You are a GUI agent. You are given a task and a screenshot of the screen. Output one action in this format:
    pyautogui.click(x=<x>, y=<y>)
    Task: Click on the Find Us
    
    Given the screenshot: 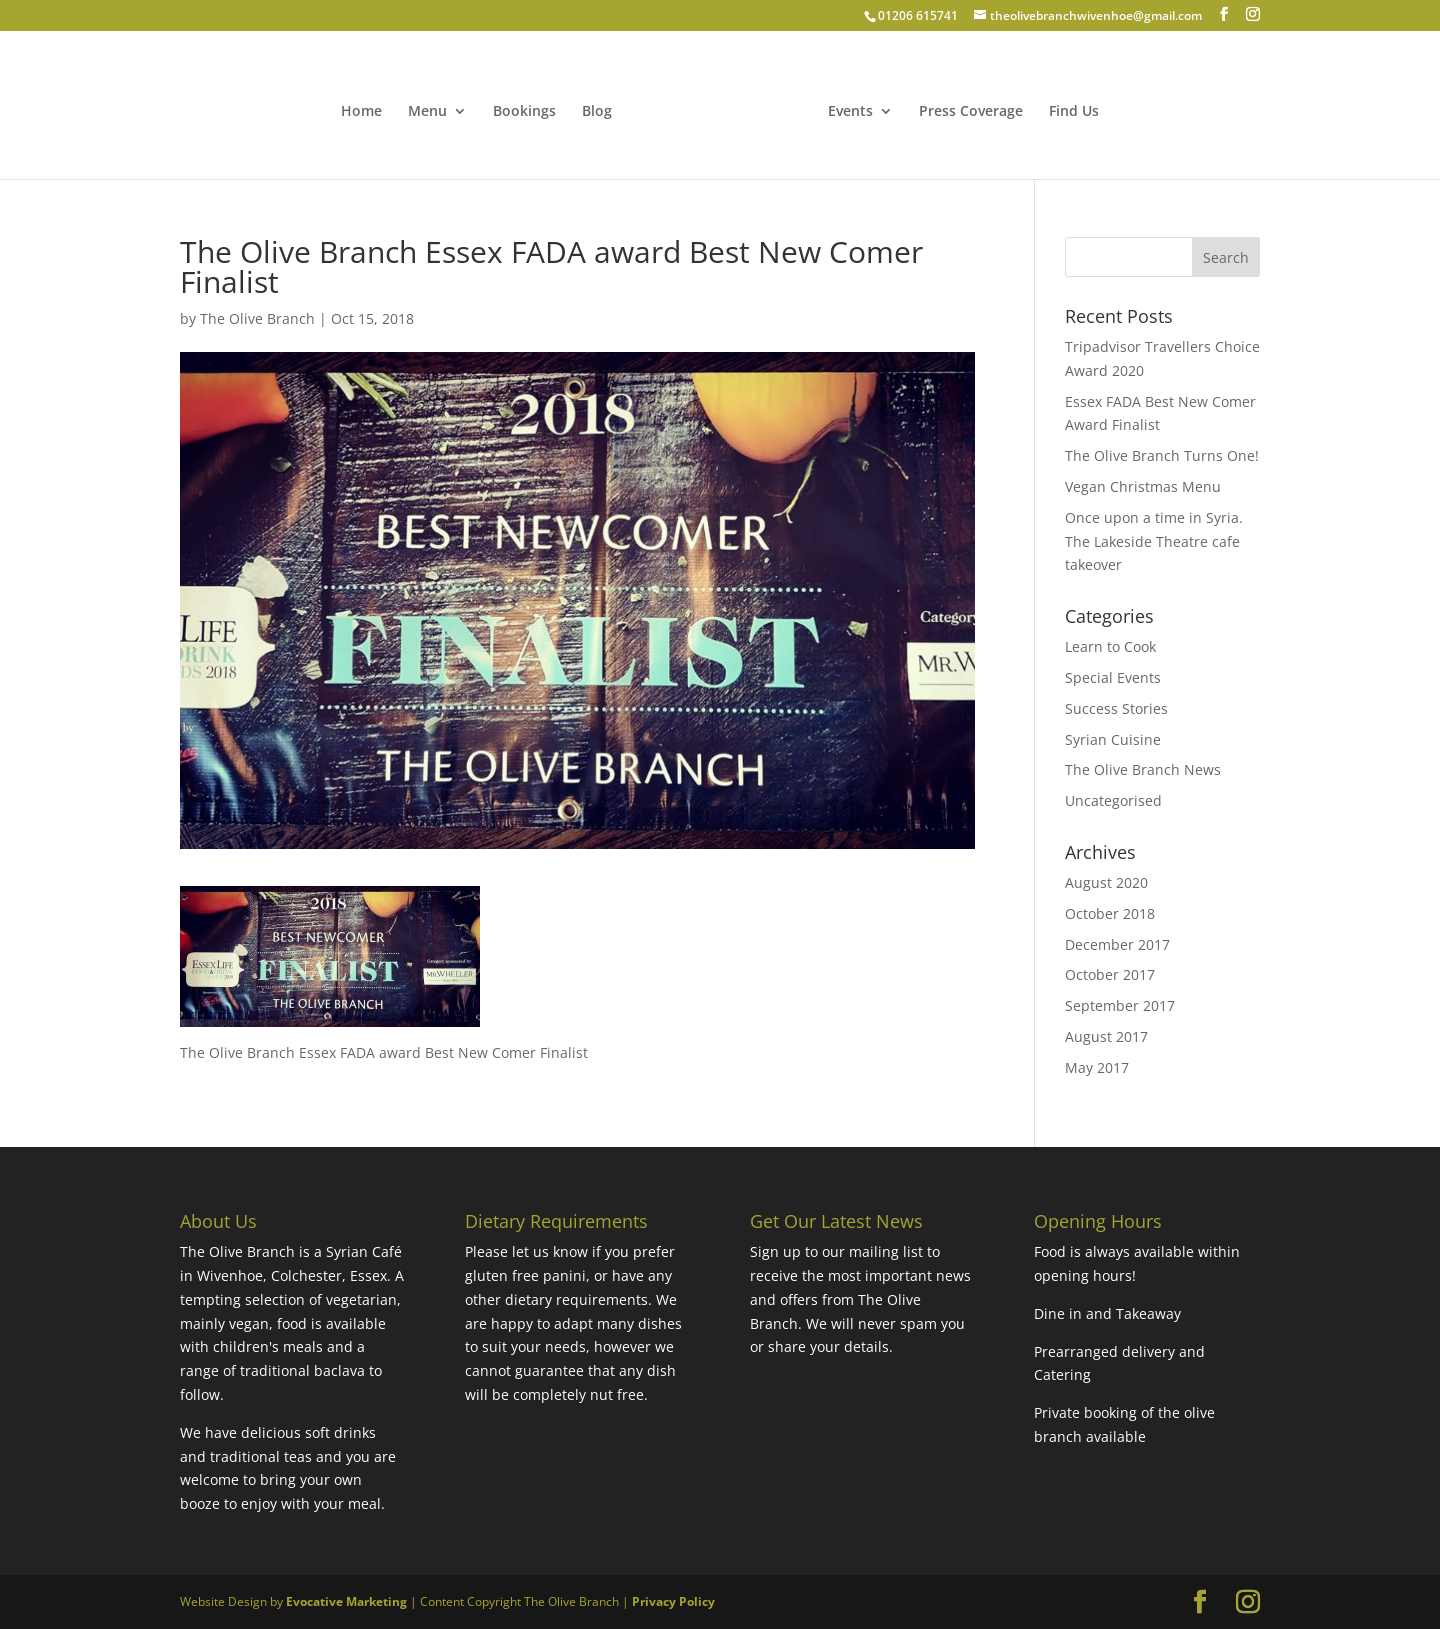 What is the action you would take?
    pyautogui.click(x=1074, y=112)
    